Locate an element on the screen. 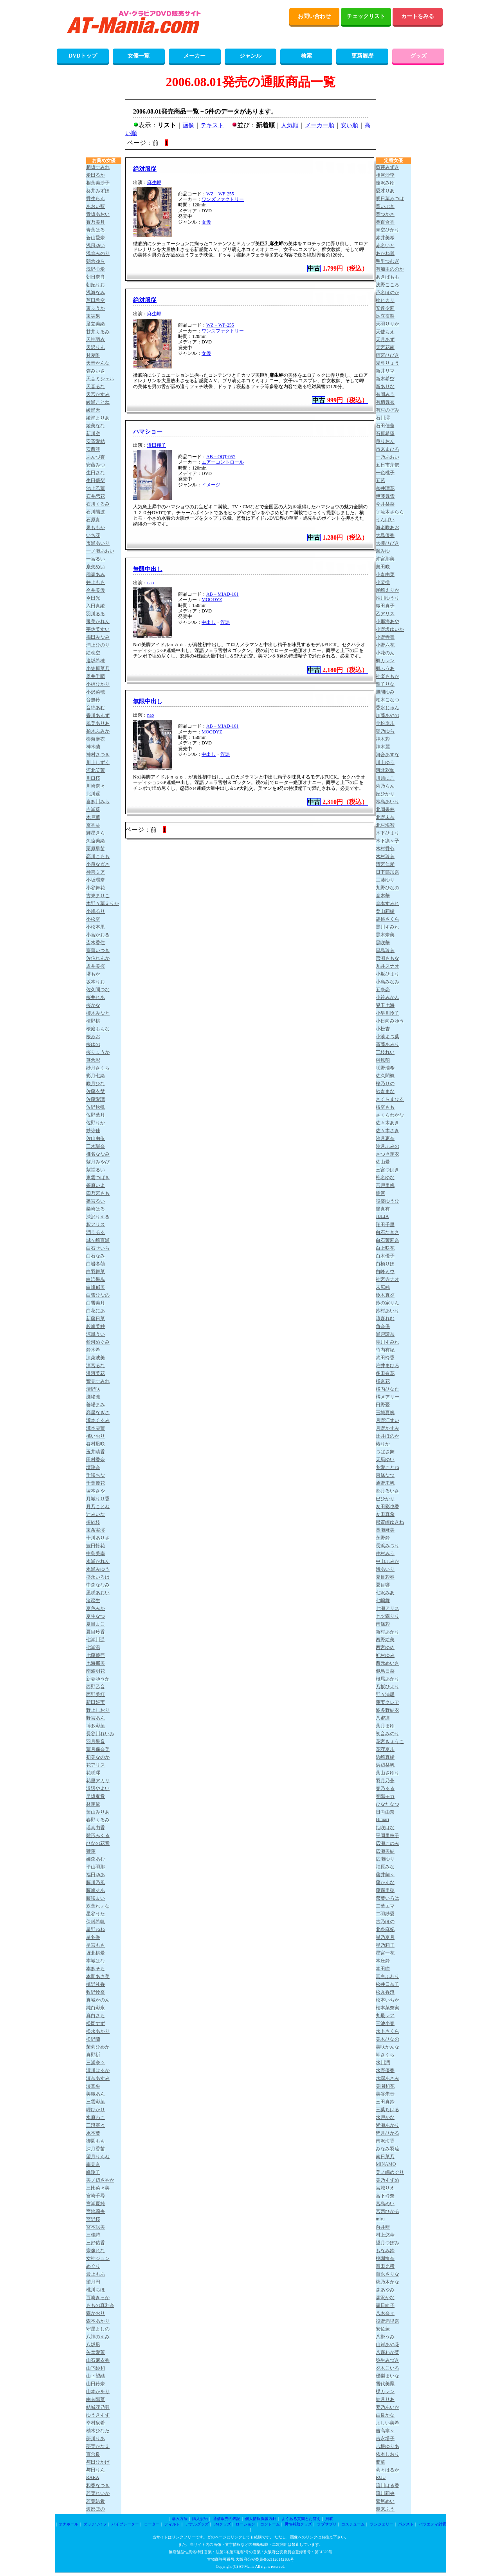  小島みなみ is located at coordinates (387, 982).